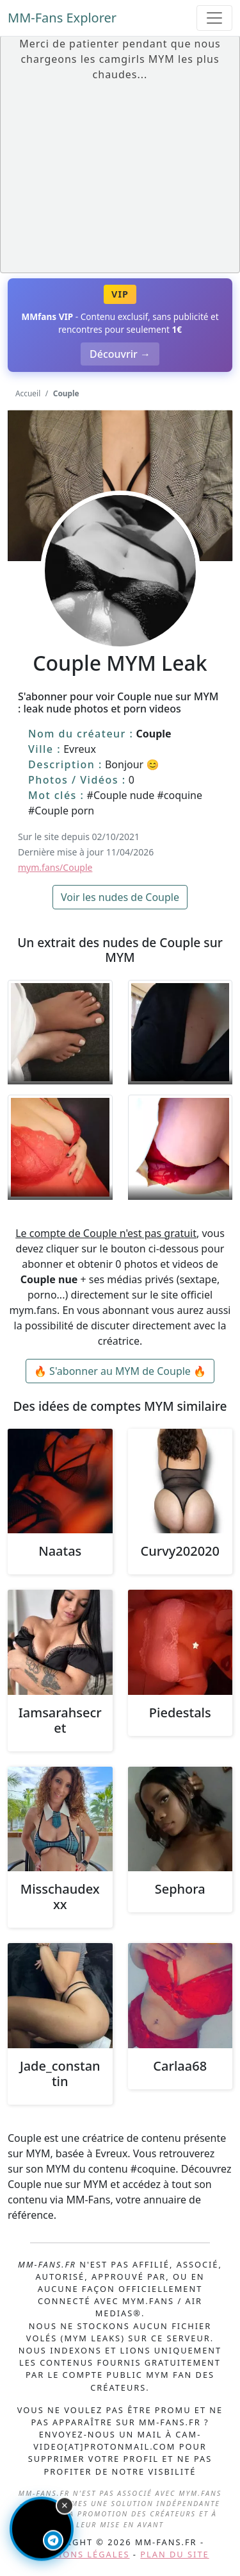 This screenshot has width=240, height=2576. I want to click on 🔥 S'abonner au MYM de Couple 🔥, so click(120, 1371).